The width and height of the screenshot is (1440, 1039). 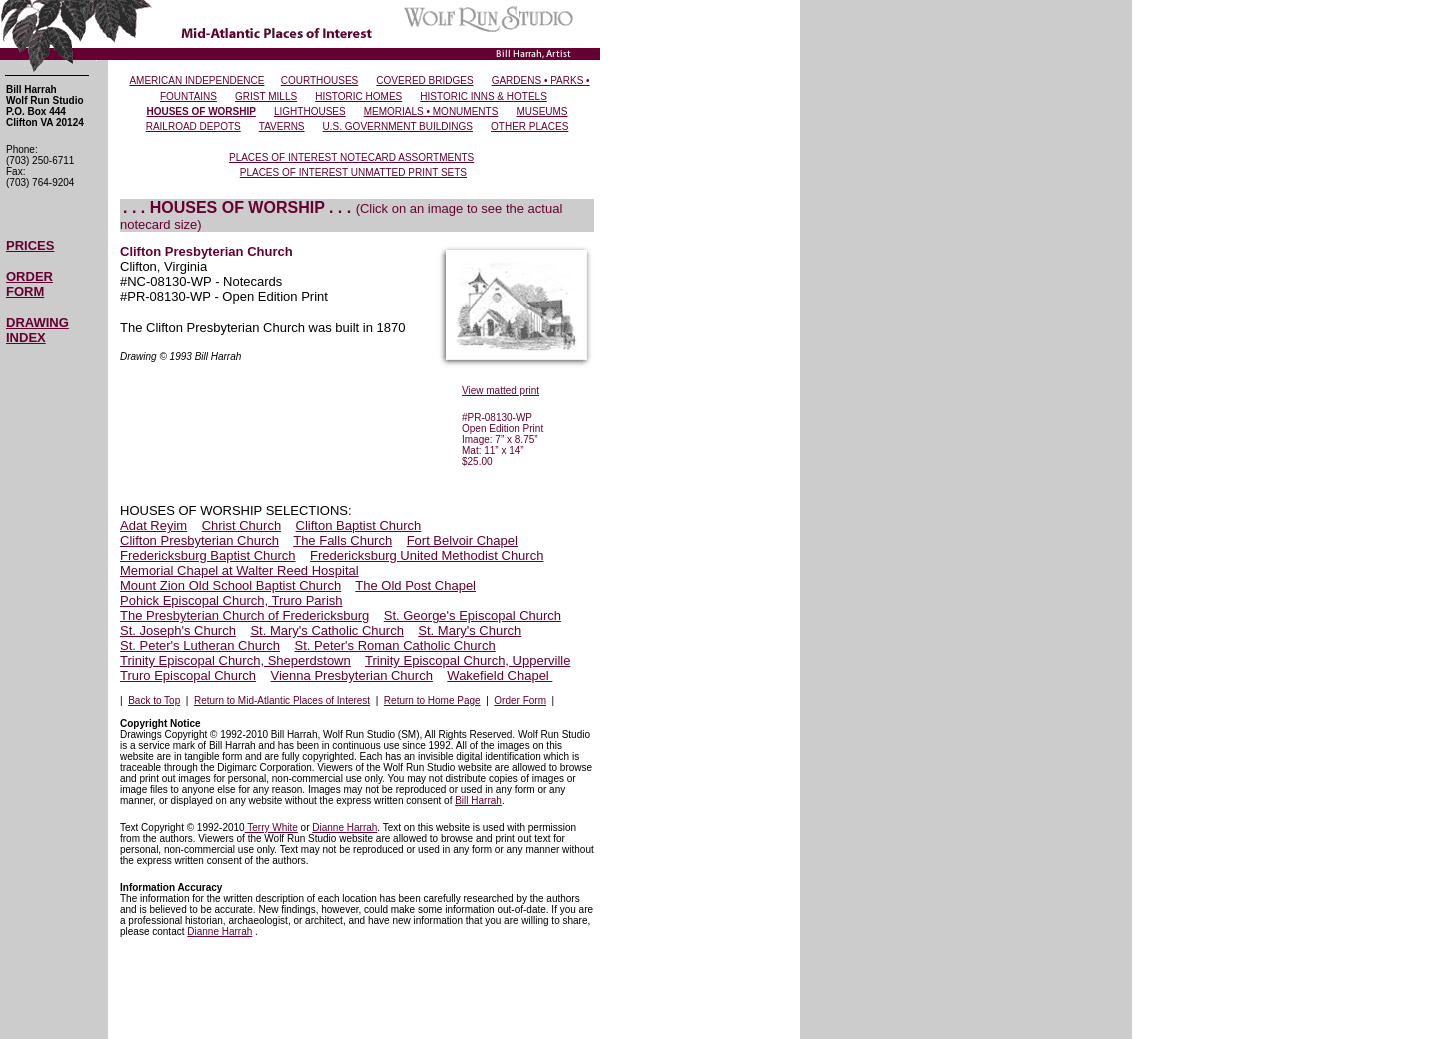 I want to click on St. Joseph's Church, so click(x=178, y=630).